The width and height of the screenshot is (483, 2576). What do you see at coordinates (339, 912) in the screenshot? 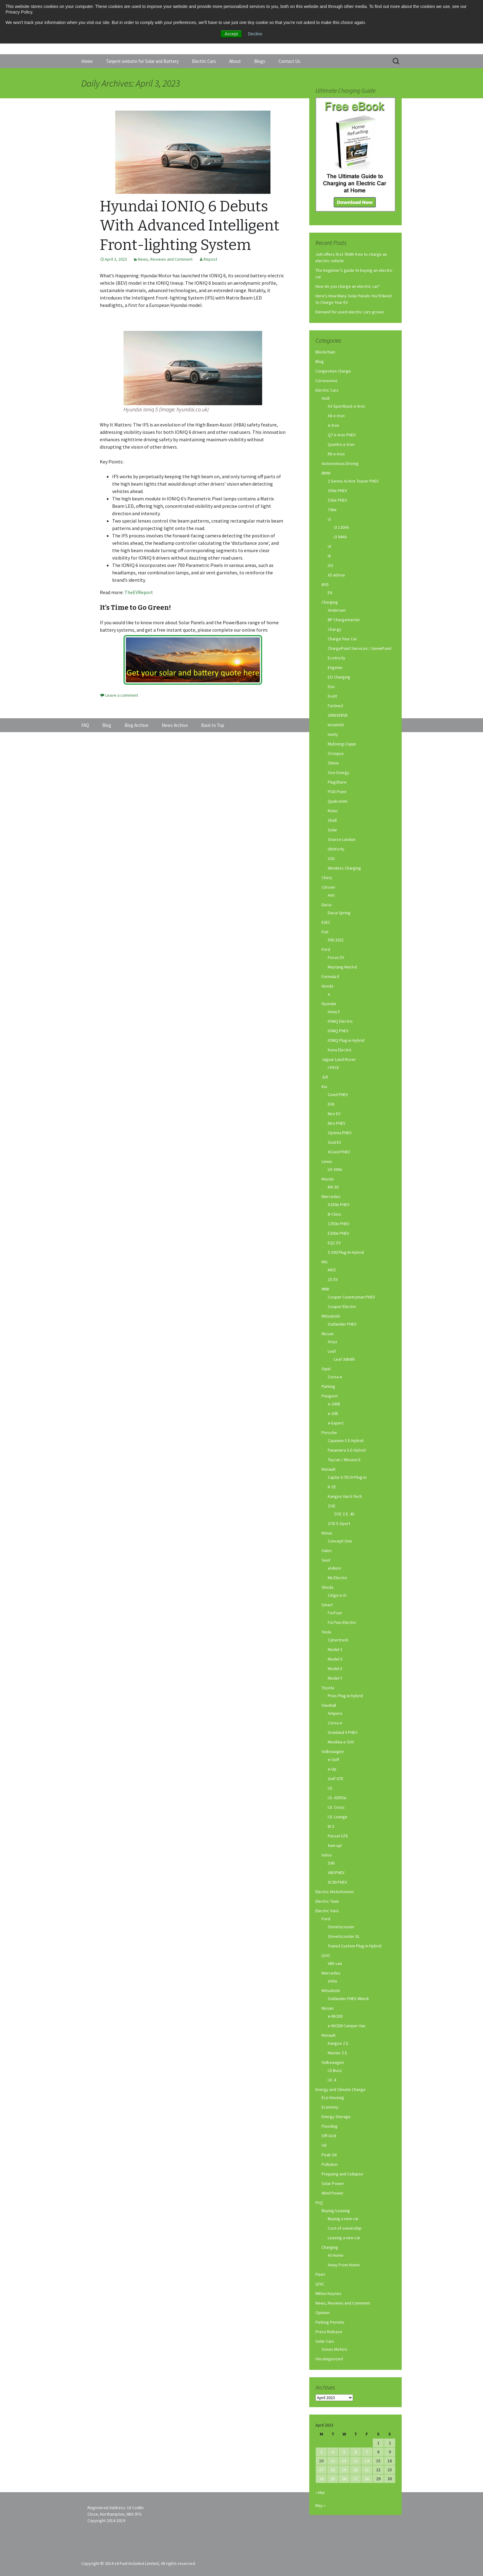
I see `Dacia Spring` at bounding box center [339, 912].